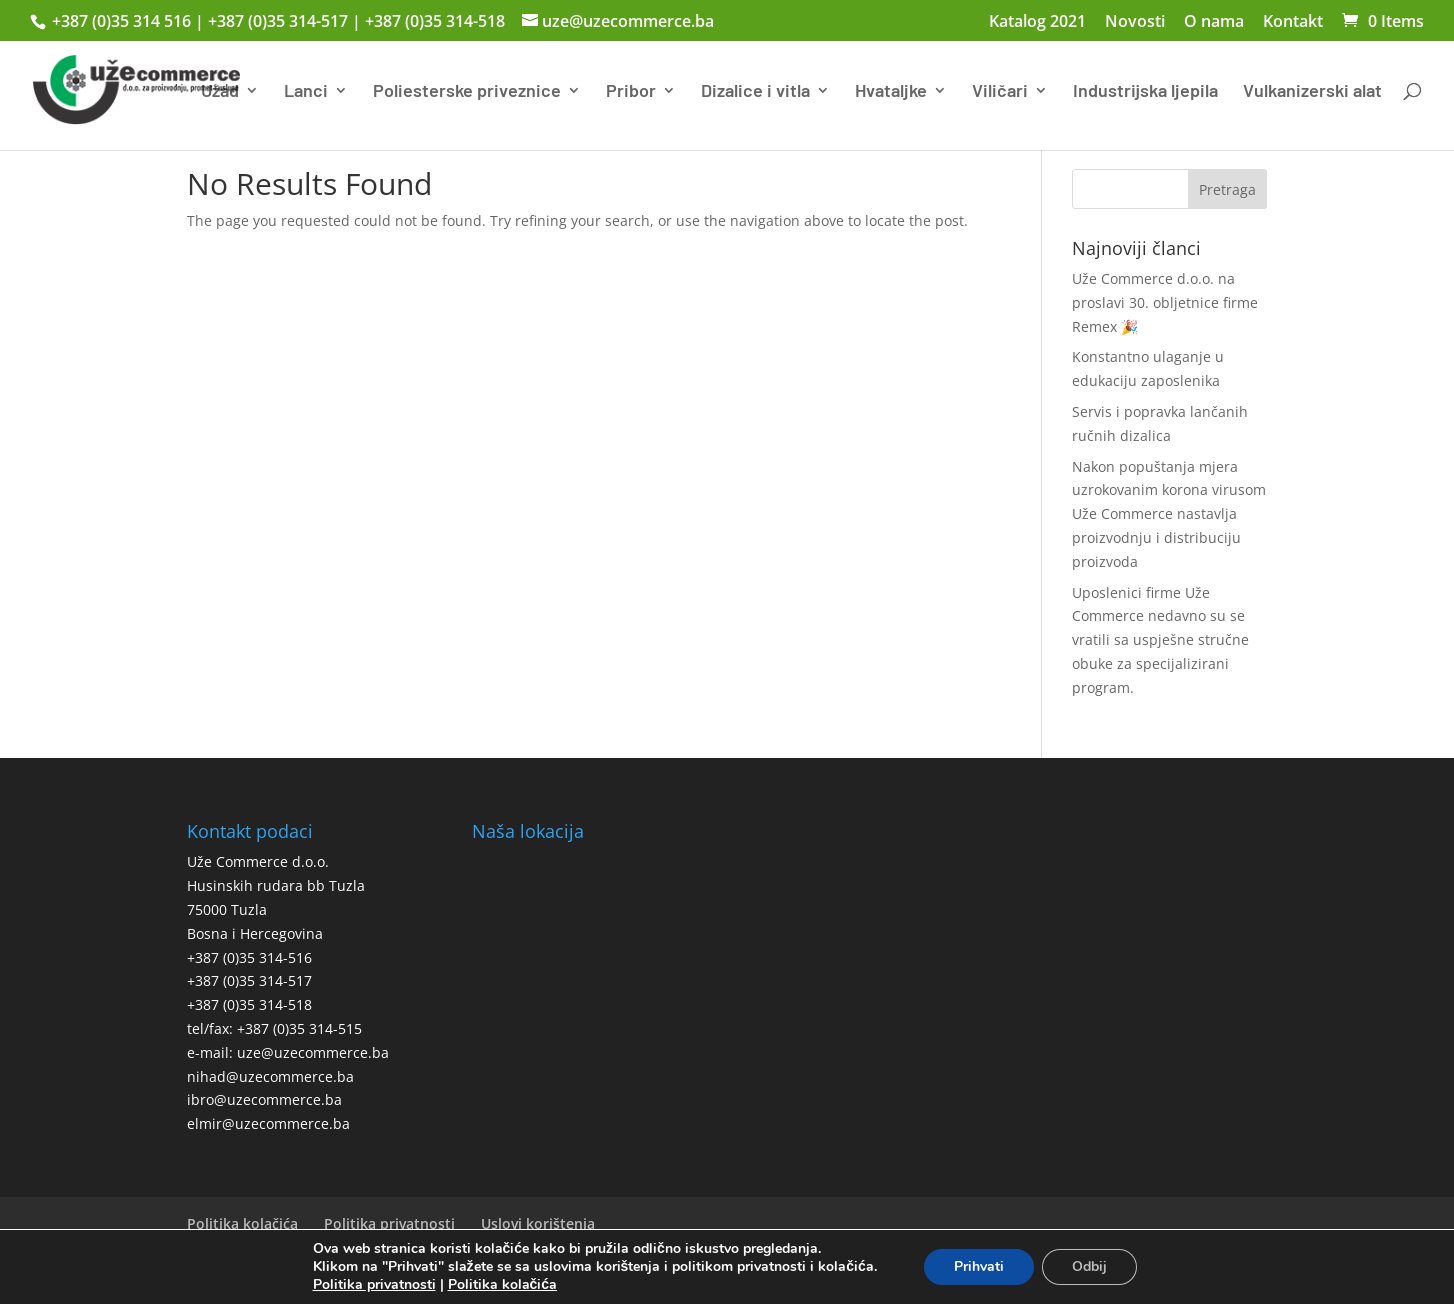  Describe the element at coordinates (389, 1223) in the screenshot. I see `Politika privatnosti` at that location.